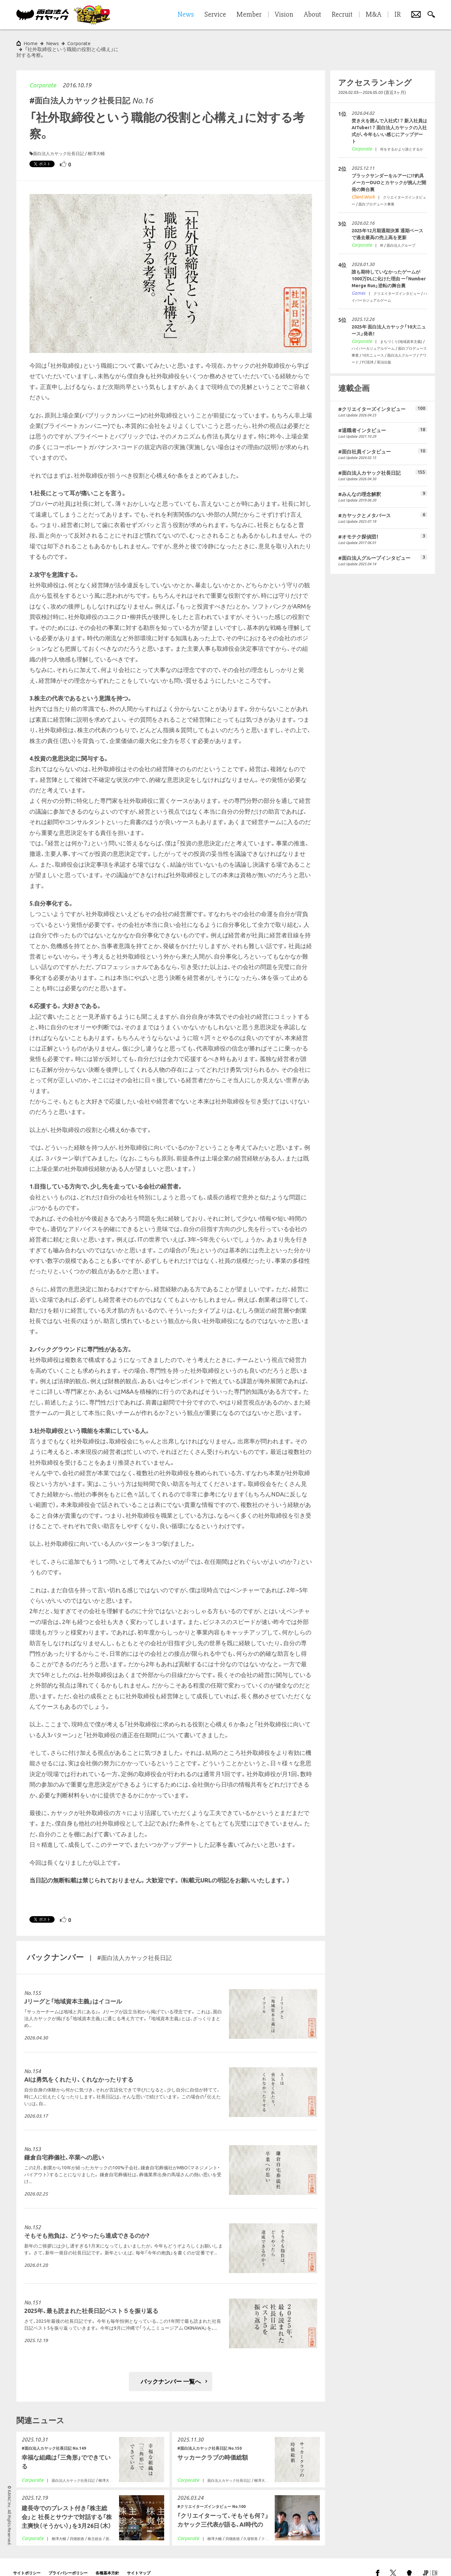  What do you see at coordinates (171, 2369) in the screenshot?
I see `バックナンバー 一覧へ` at bounding box center [171, 2369].